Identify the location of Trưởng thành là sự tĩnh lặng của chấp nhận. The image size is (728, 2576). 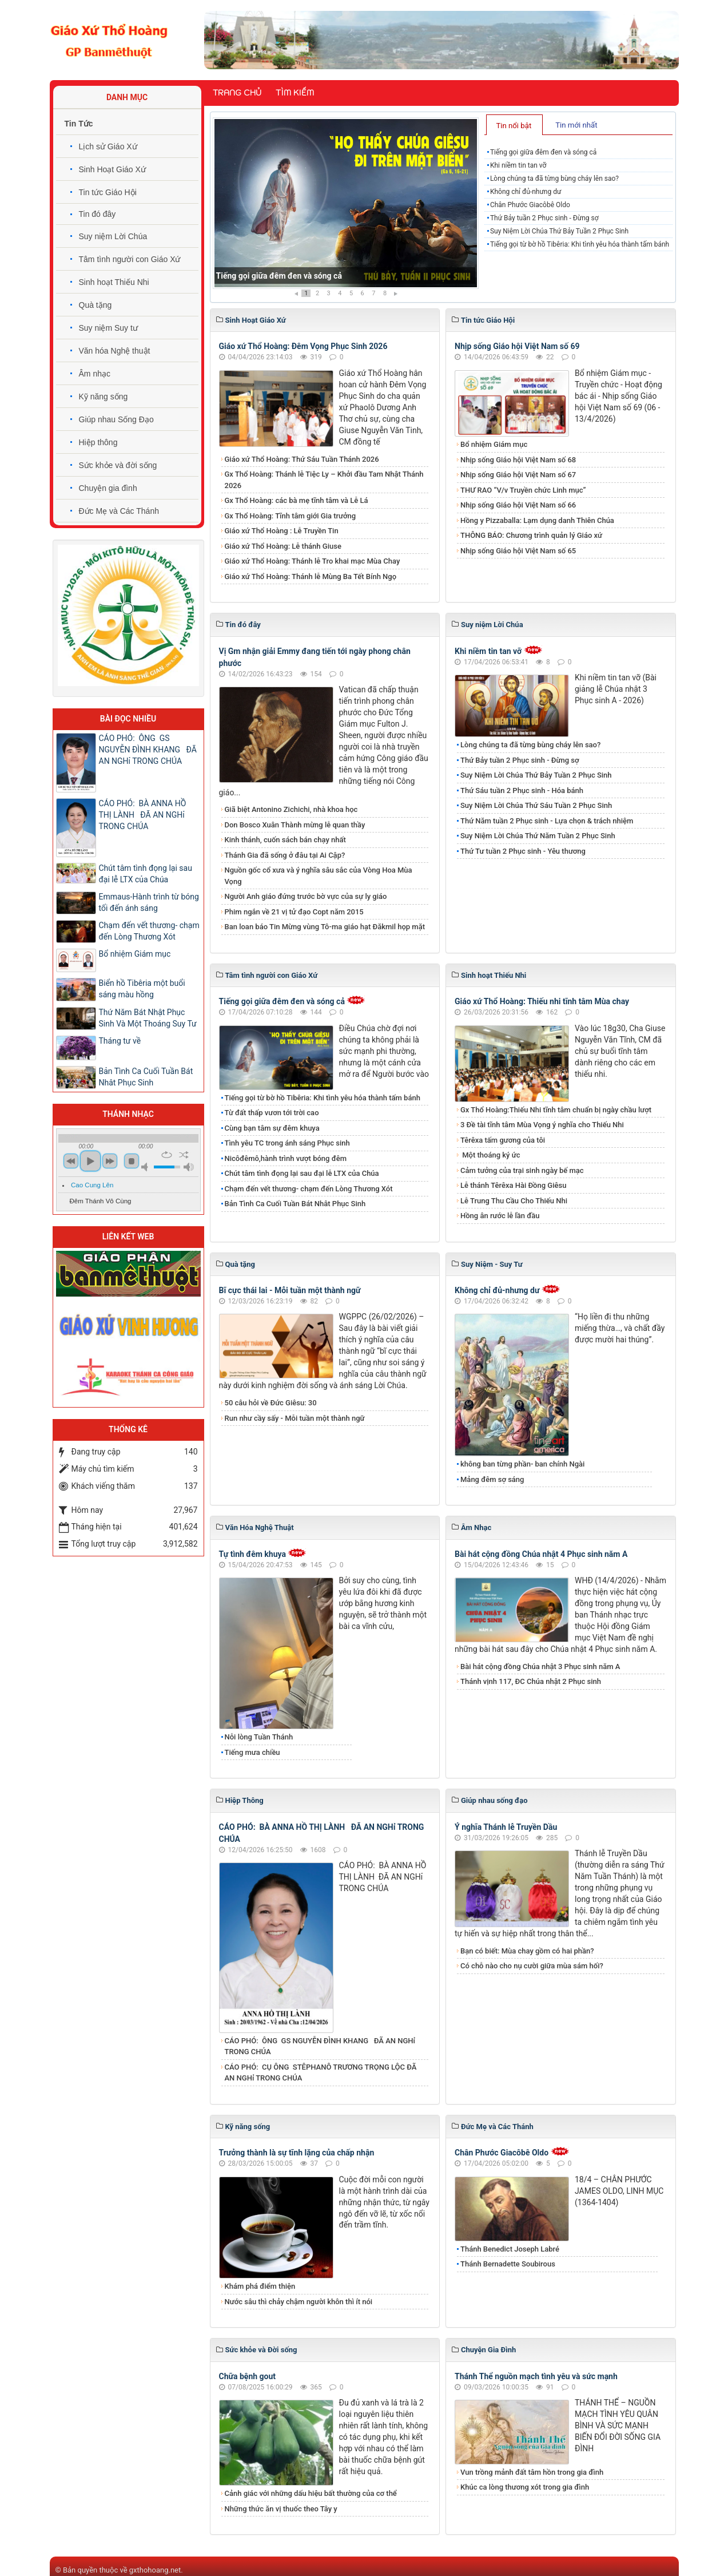
(297, 2152).